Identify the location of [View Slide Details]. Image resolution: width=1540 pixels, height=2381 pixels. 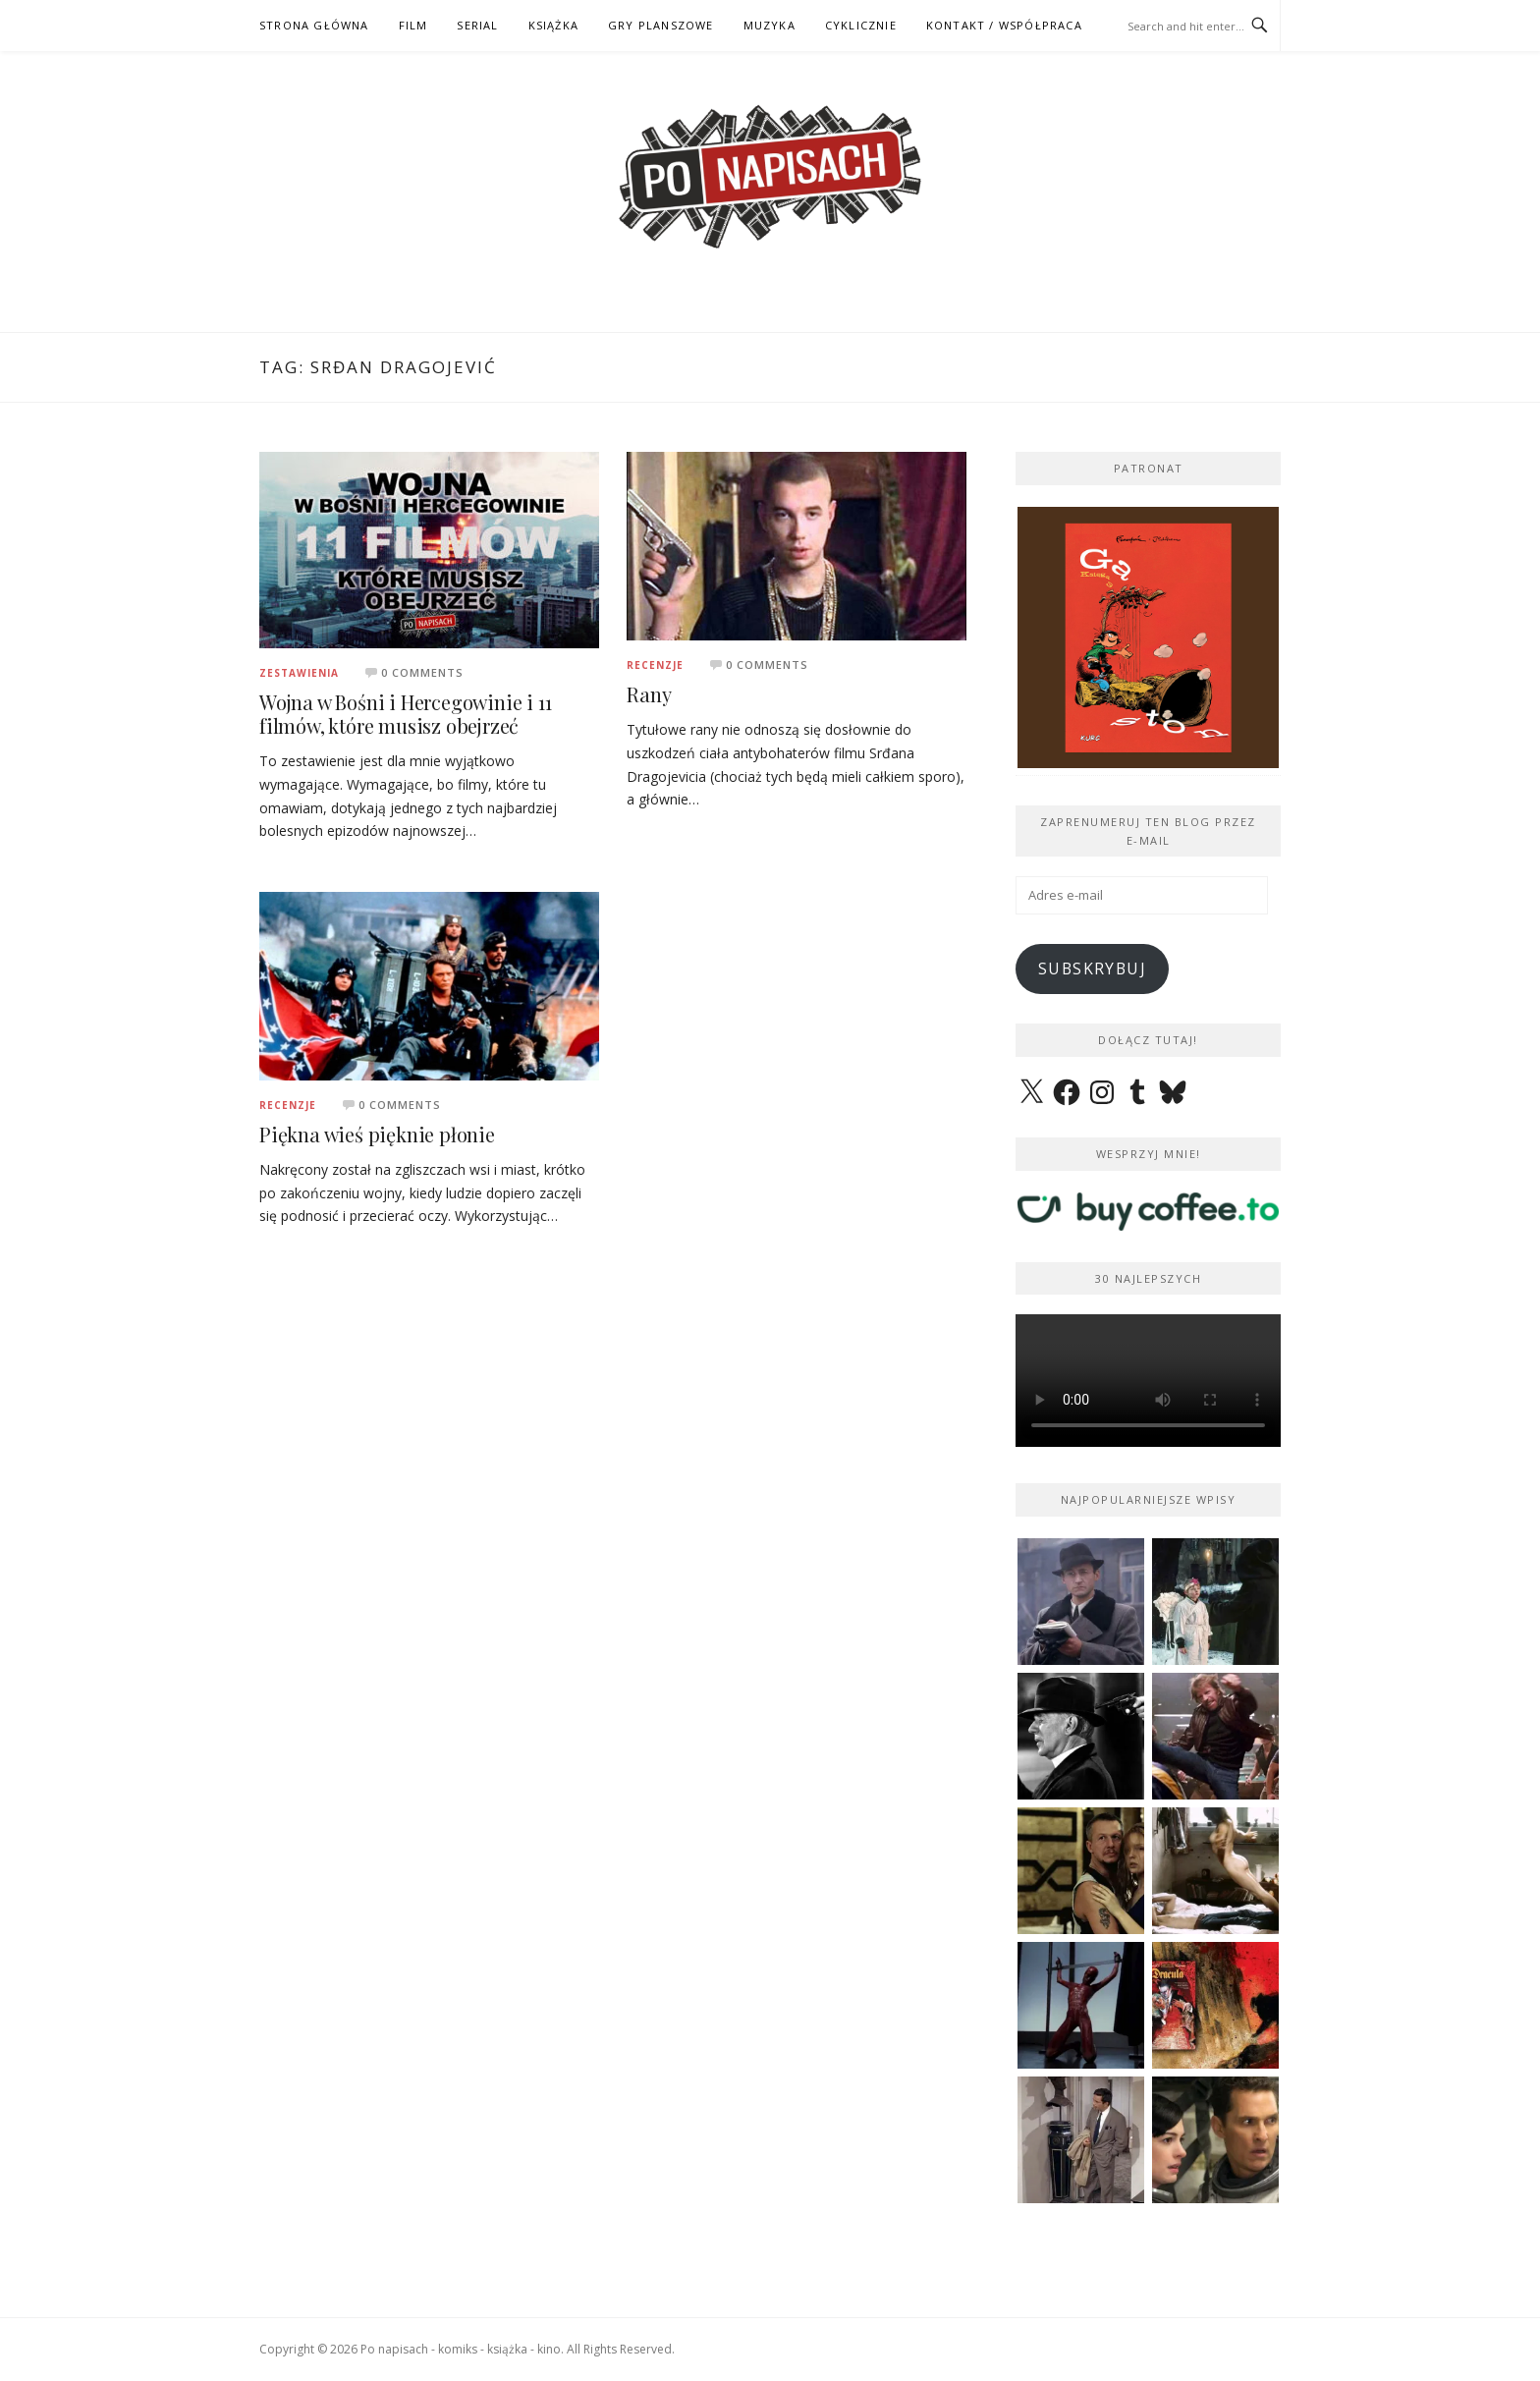
(1148, 637).